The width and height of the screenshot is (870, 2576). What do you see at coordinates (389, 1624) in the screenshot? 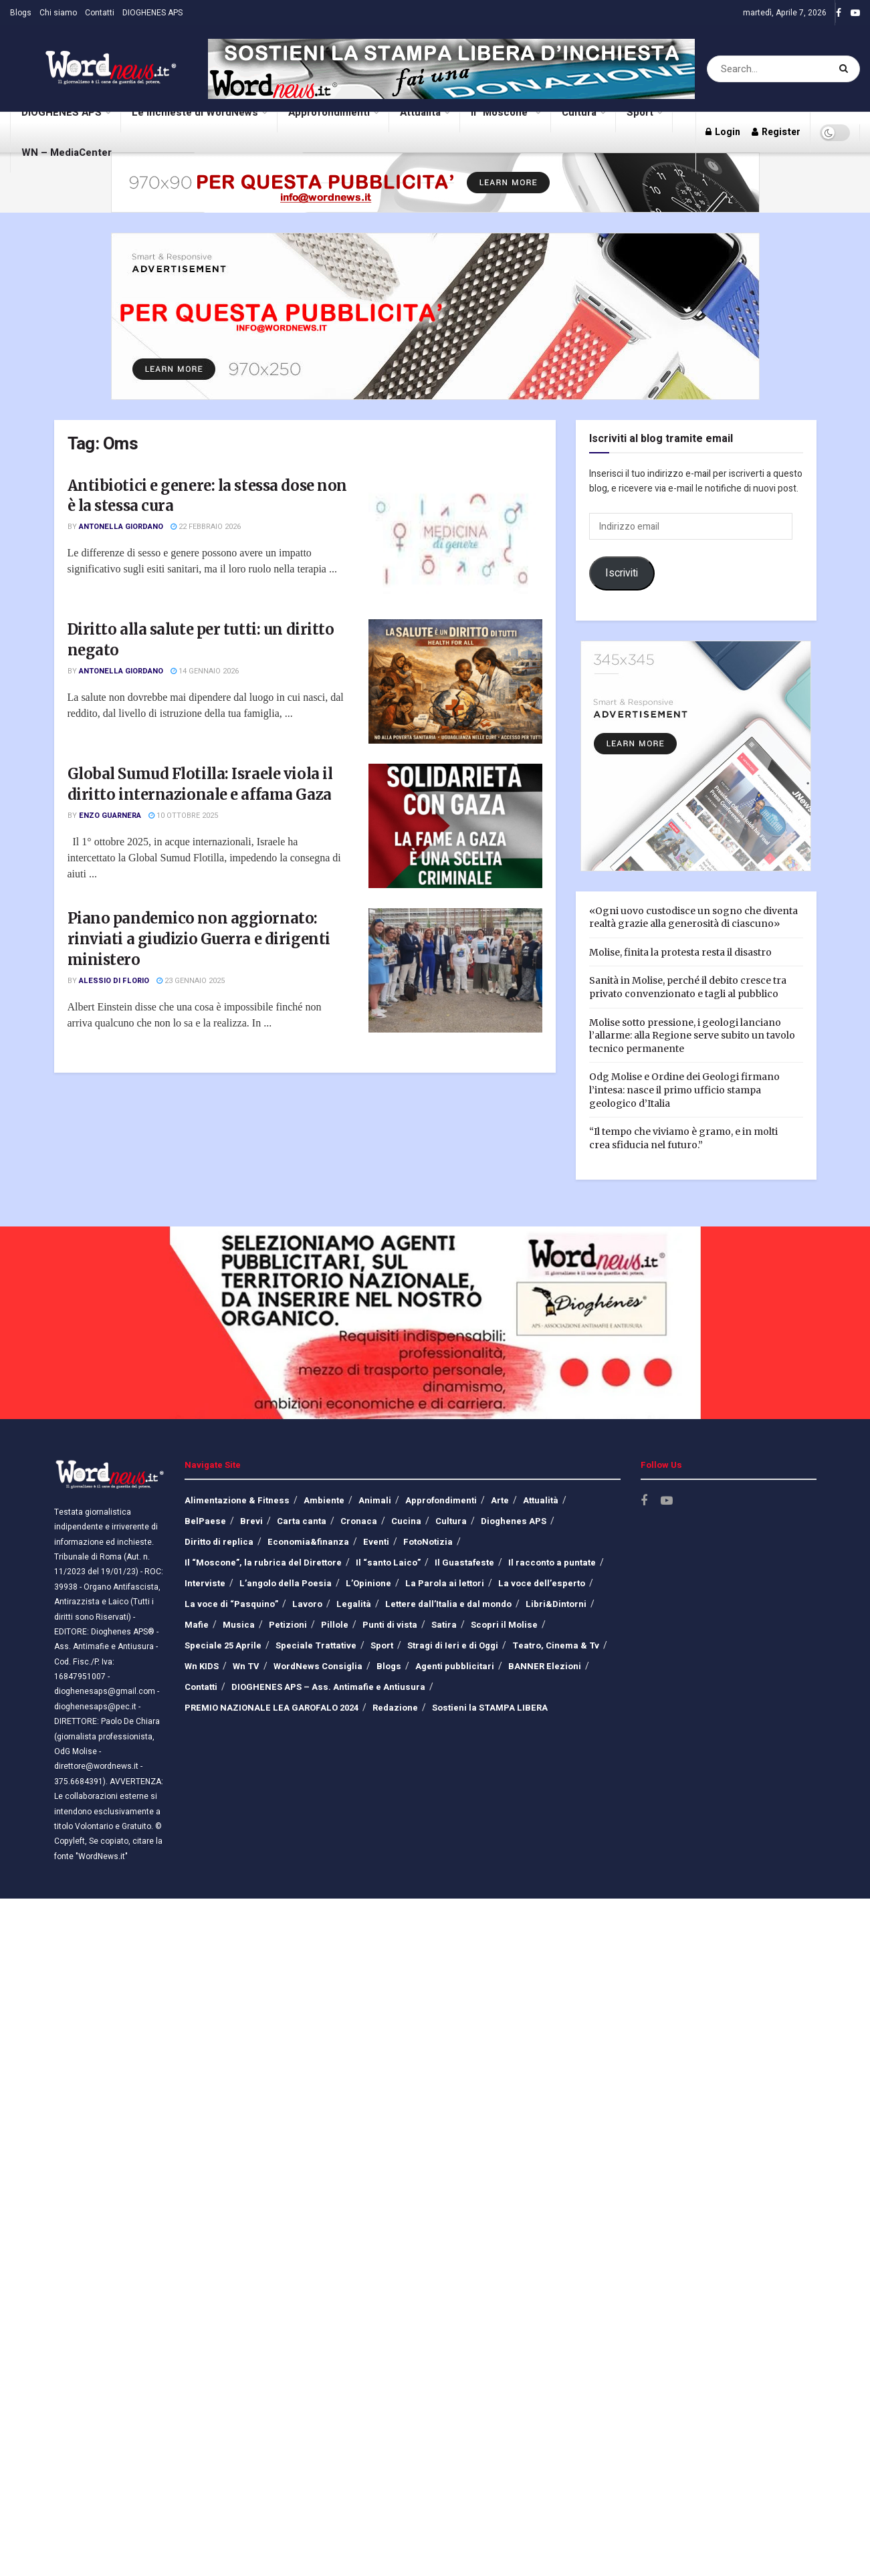
I see `Punti di vista` at bounding box center [389, 1624].